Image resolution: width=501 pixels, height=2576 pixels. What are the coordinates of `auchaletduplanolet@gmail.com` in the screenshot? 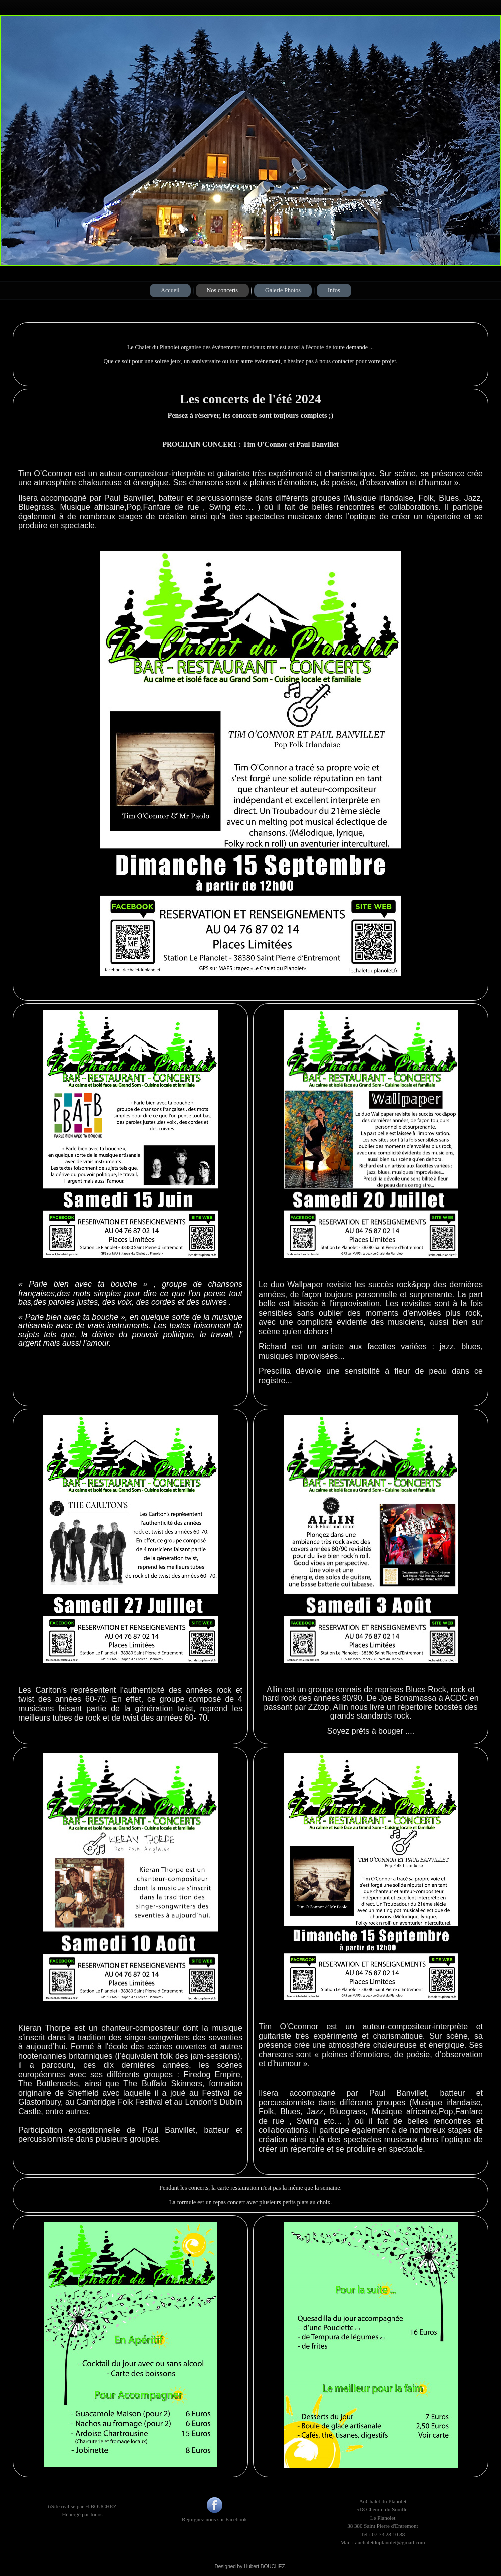 It's located at (390, 2542).